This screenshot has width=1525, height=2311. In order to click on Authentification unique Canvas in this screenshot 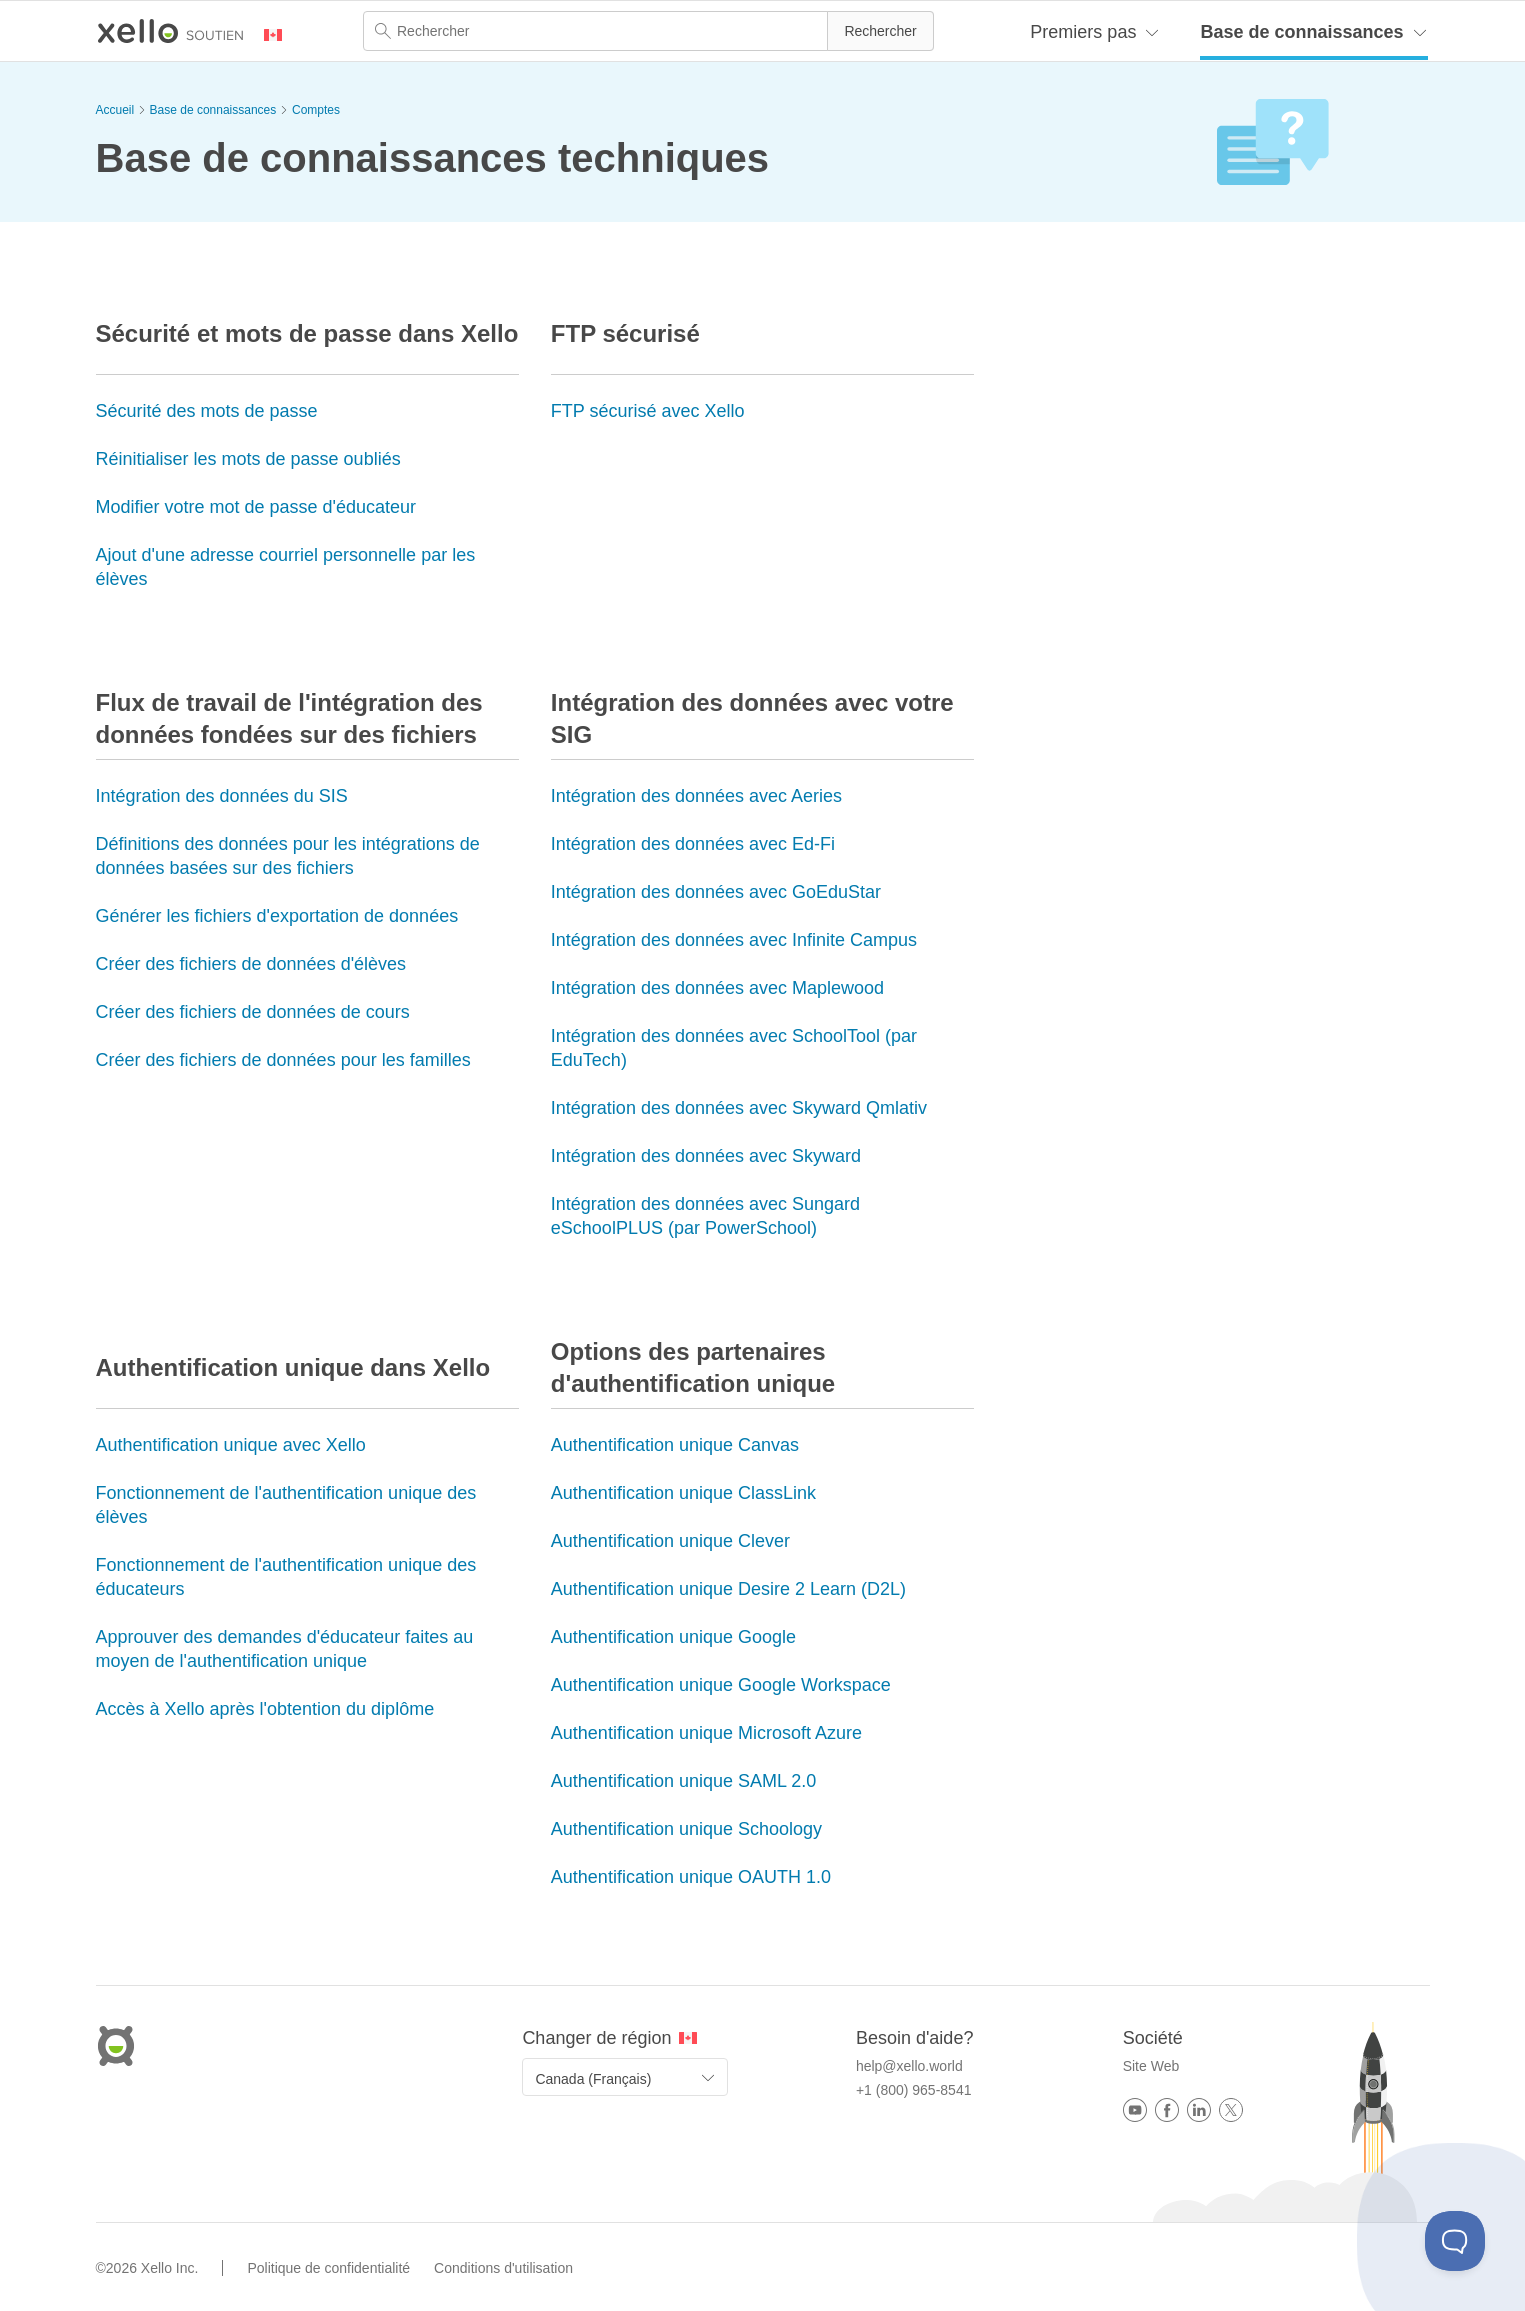, I will do `click(675, 1445)`.